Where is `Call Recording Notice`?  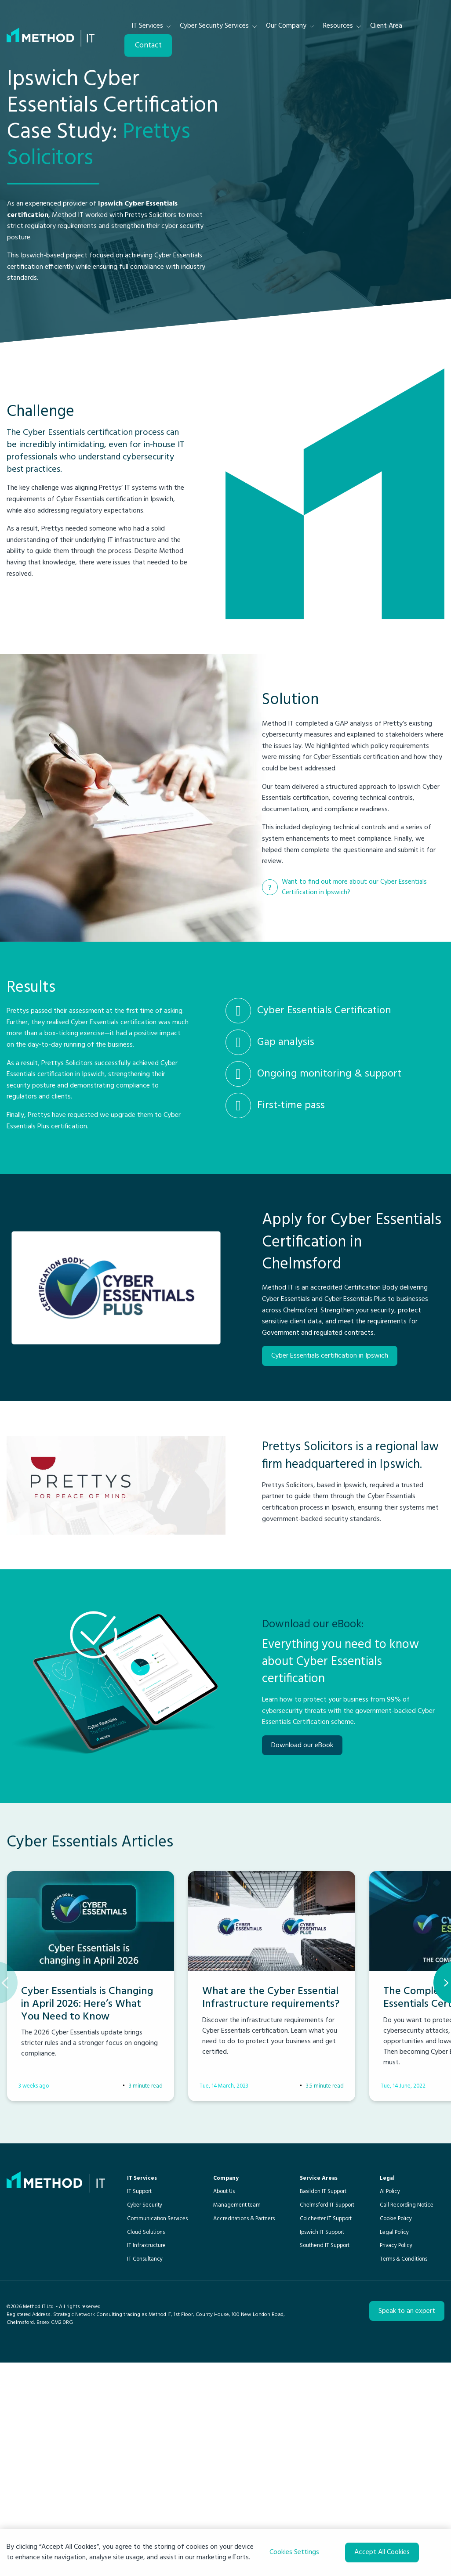 Call Recording Notice is located at coordinates (406, 2404).